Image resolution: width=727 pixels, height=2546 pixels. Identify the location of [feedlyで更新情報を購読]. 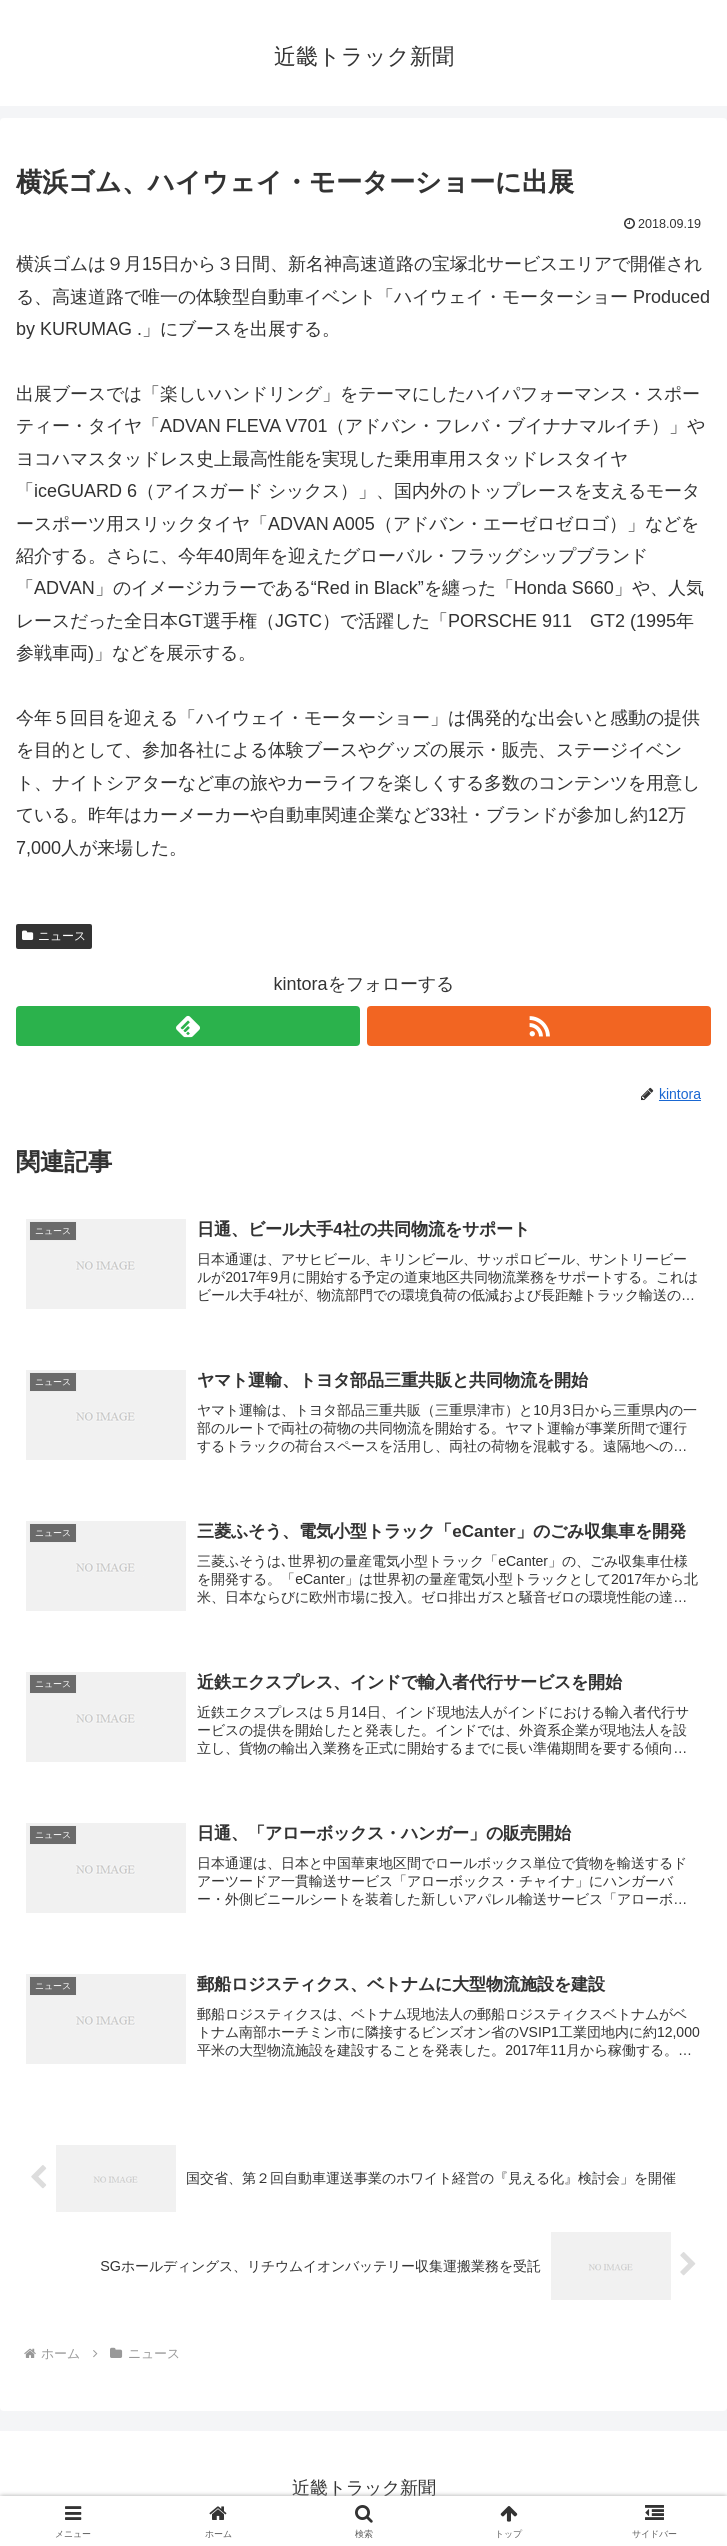
(188, 1026).